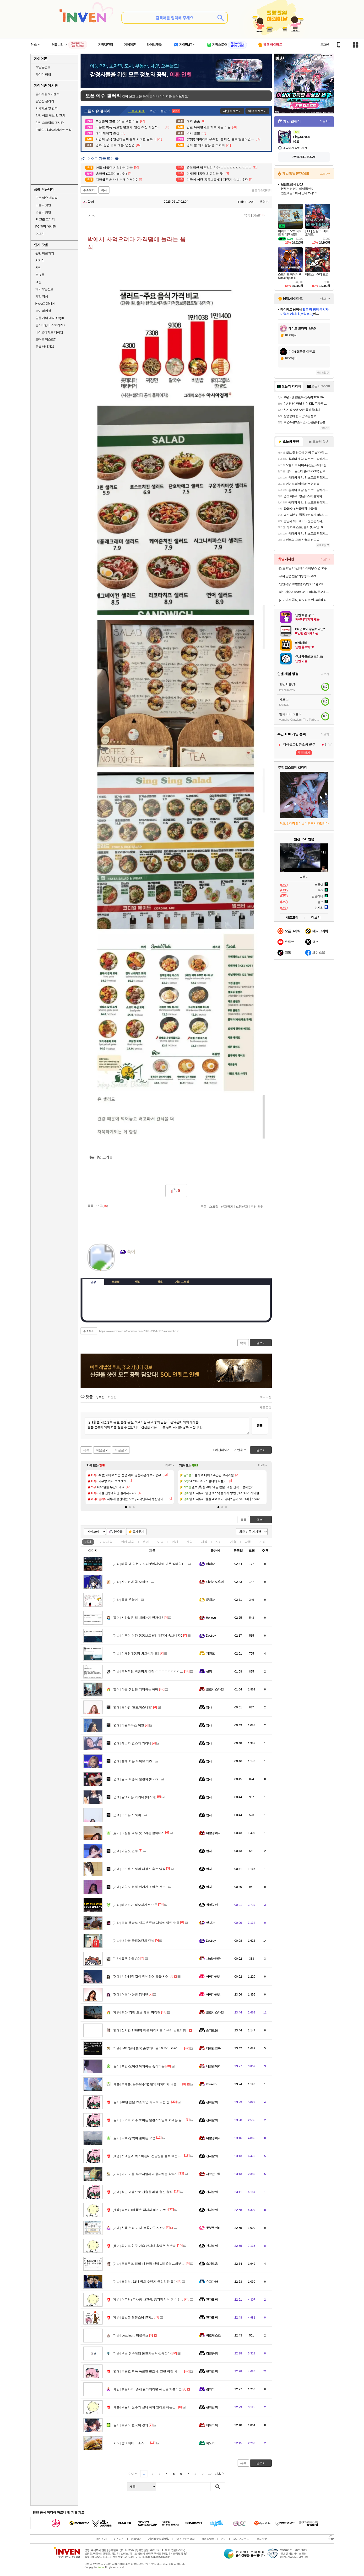  Describe the element at coordinates (142, 1266) in the screenshot. I see `더보기` at that location.